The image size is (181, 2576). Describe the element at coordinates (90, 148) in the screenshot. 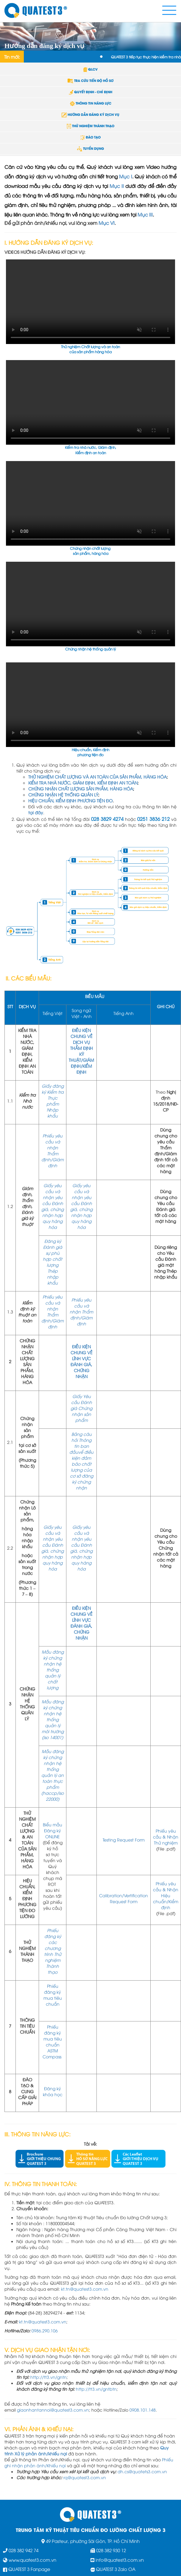

I see `TUYỂN DỤNG` at that location.